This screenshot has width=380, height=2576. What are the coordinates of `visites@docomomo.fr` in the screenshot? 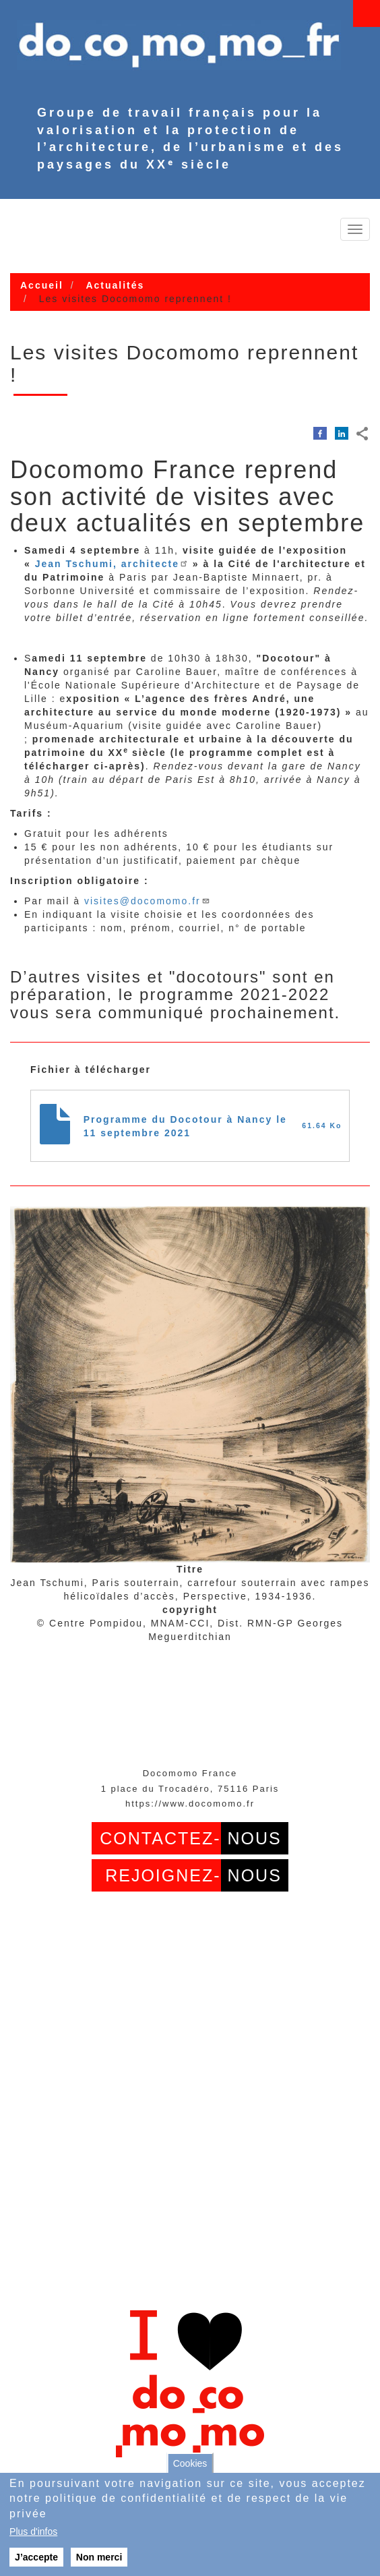 It's located at (147, 901).